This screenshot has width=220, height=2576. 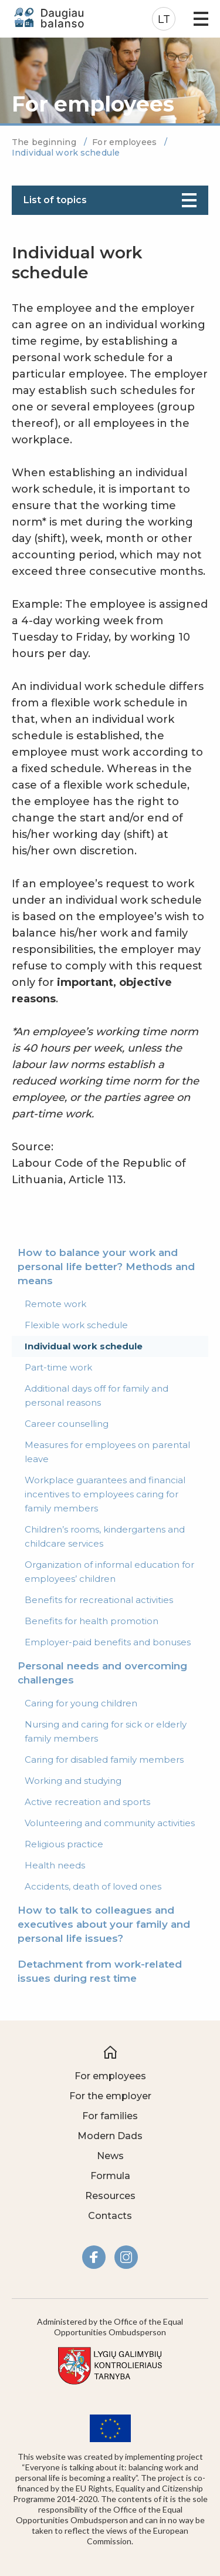 What do you see at coordinates (125, 142) in the screenshot?
I see `For employees` at bounding box center [125, 142].